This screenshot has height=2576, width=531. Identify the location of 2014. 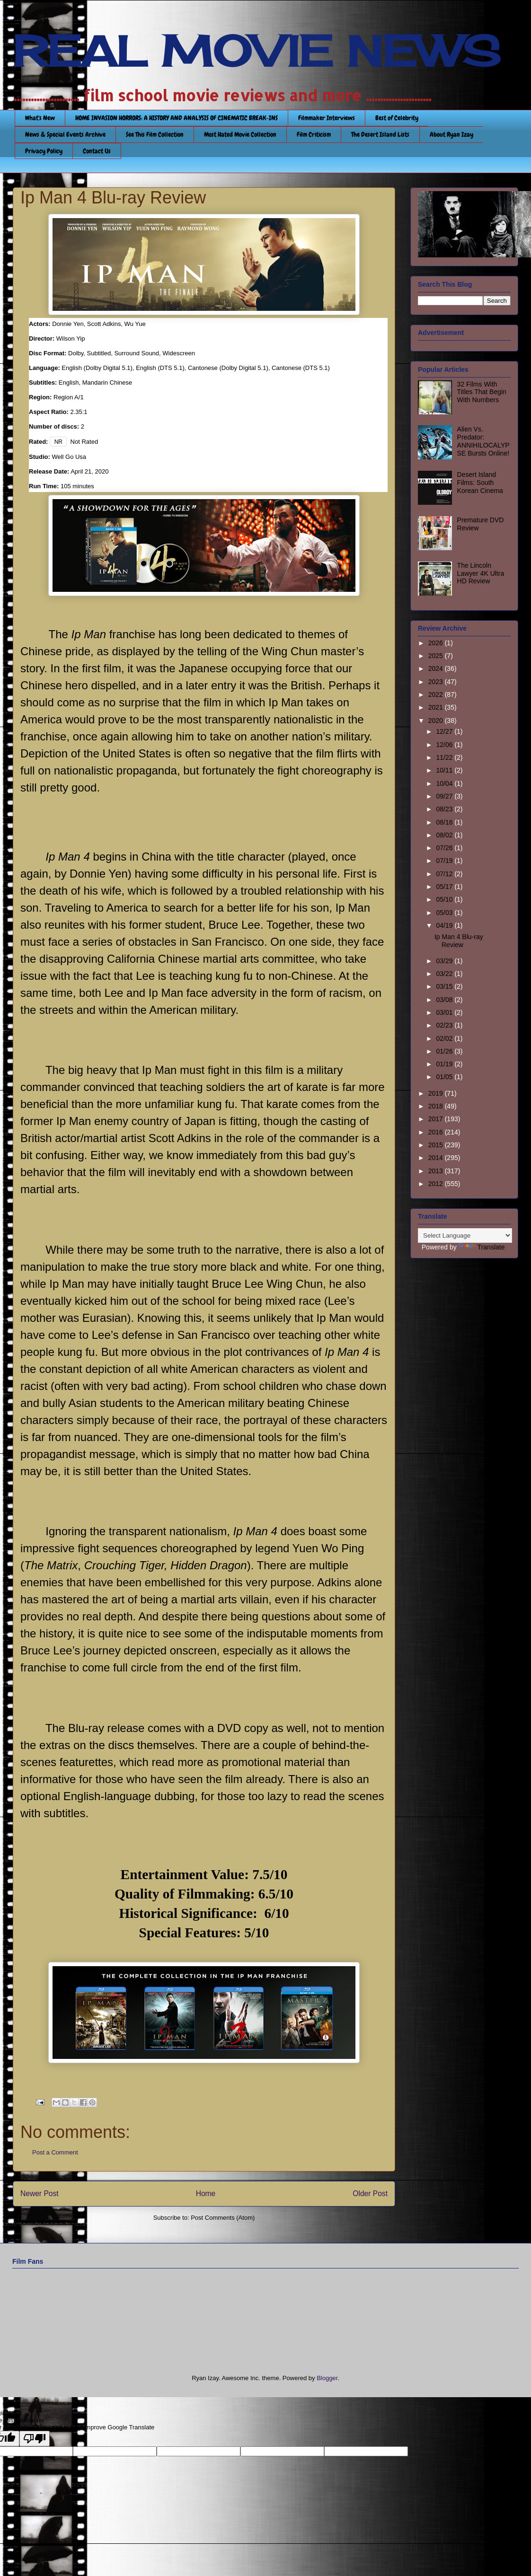
(436, 1157).